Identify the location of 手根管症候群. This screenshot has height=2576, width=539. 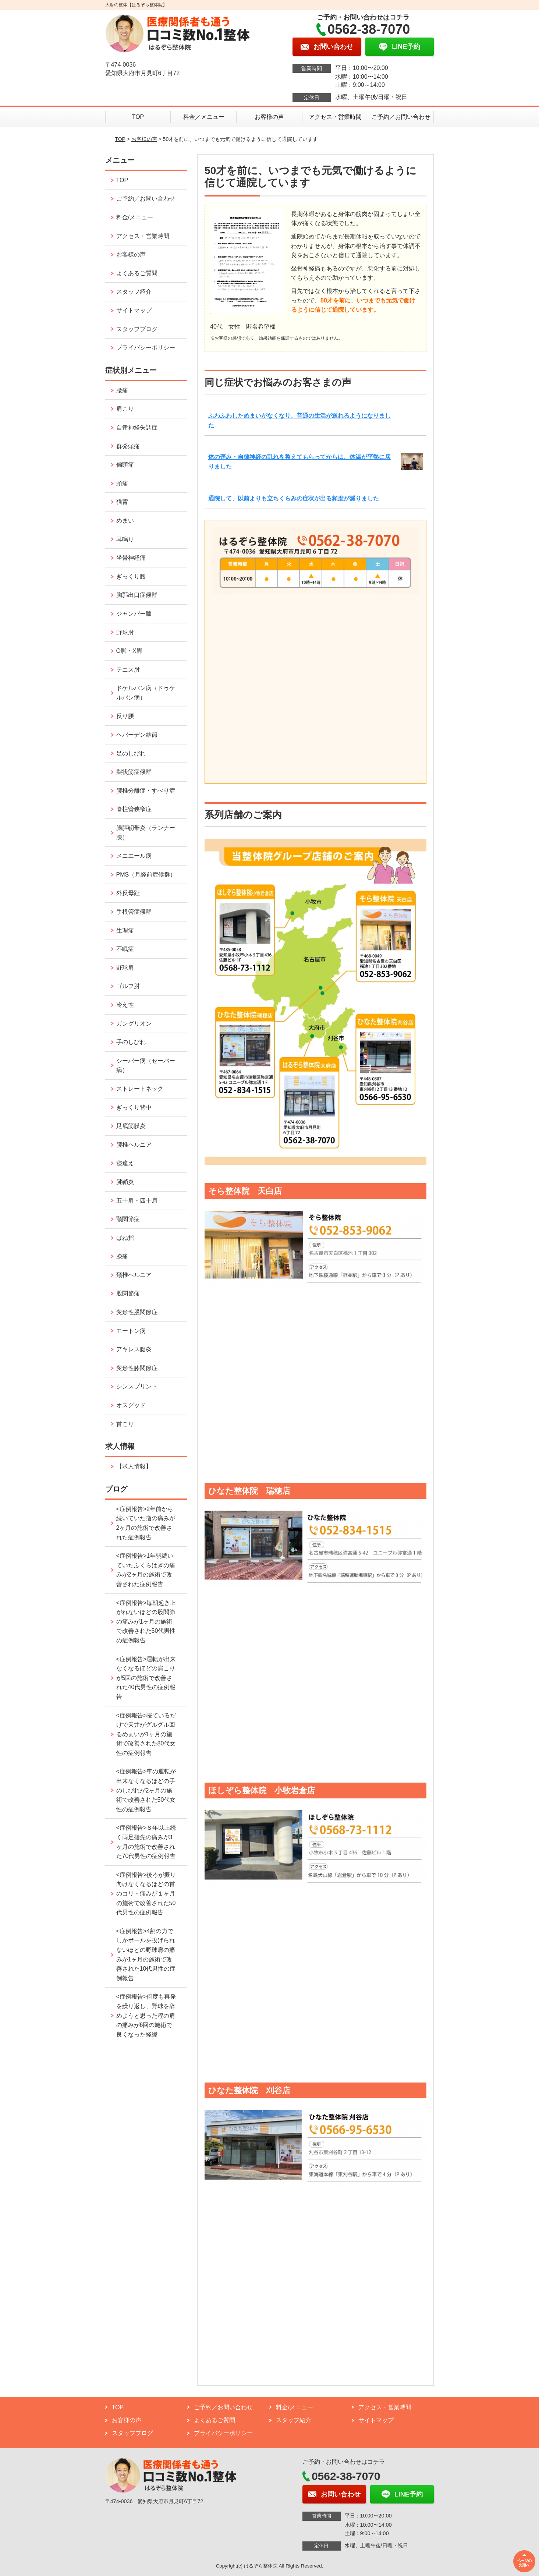
(134, 912).